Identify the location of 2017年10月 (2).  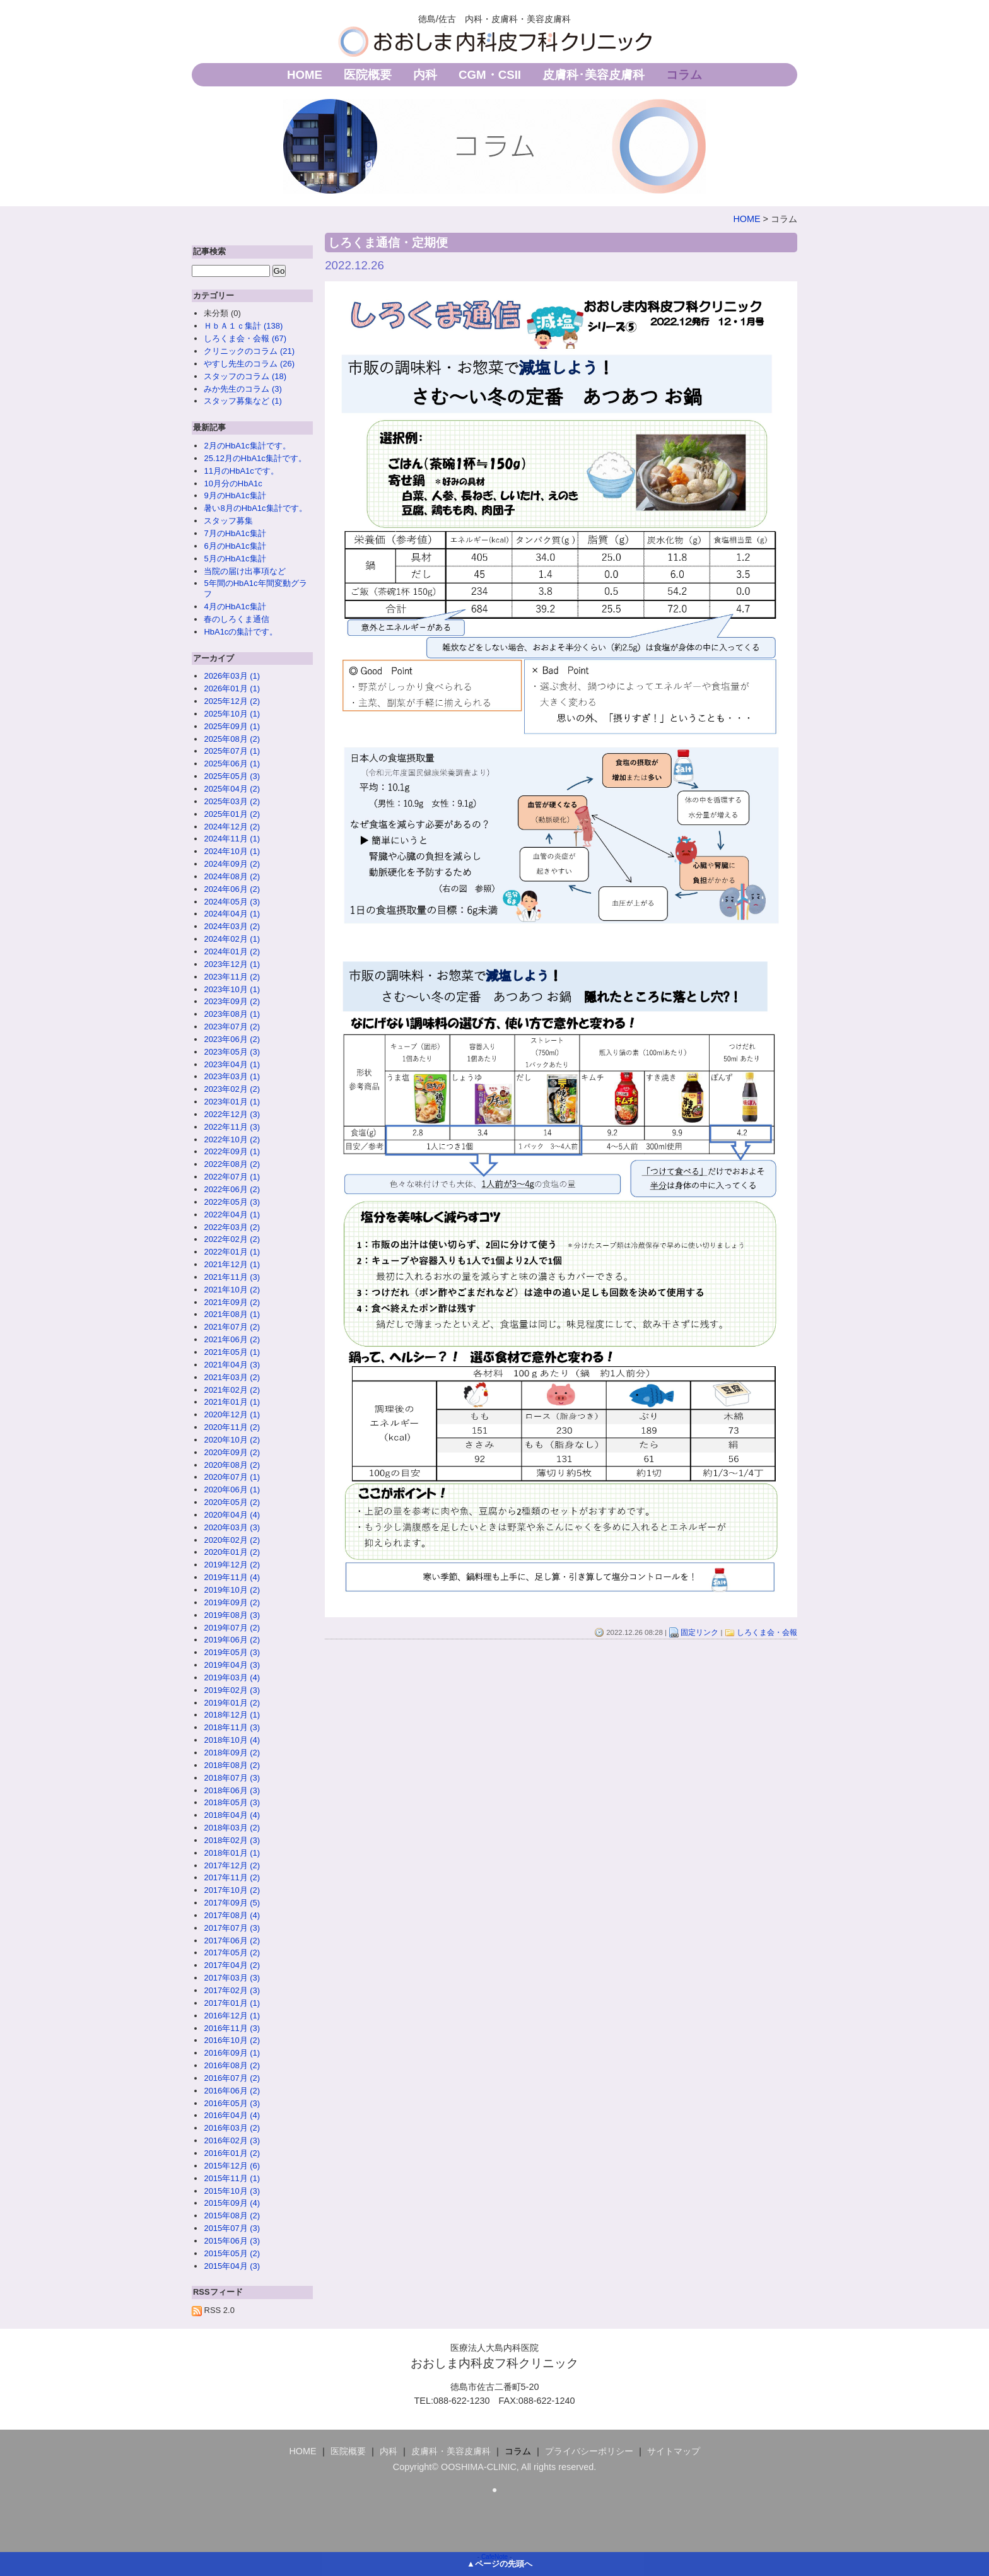
(232, 1890).